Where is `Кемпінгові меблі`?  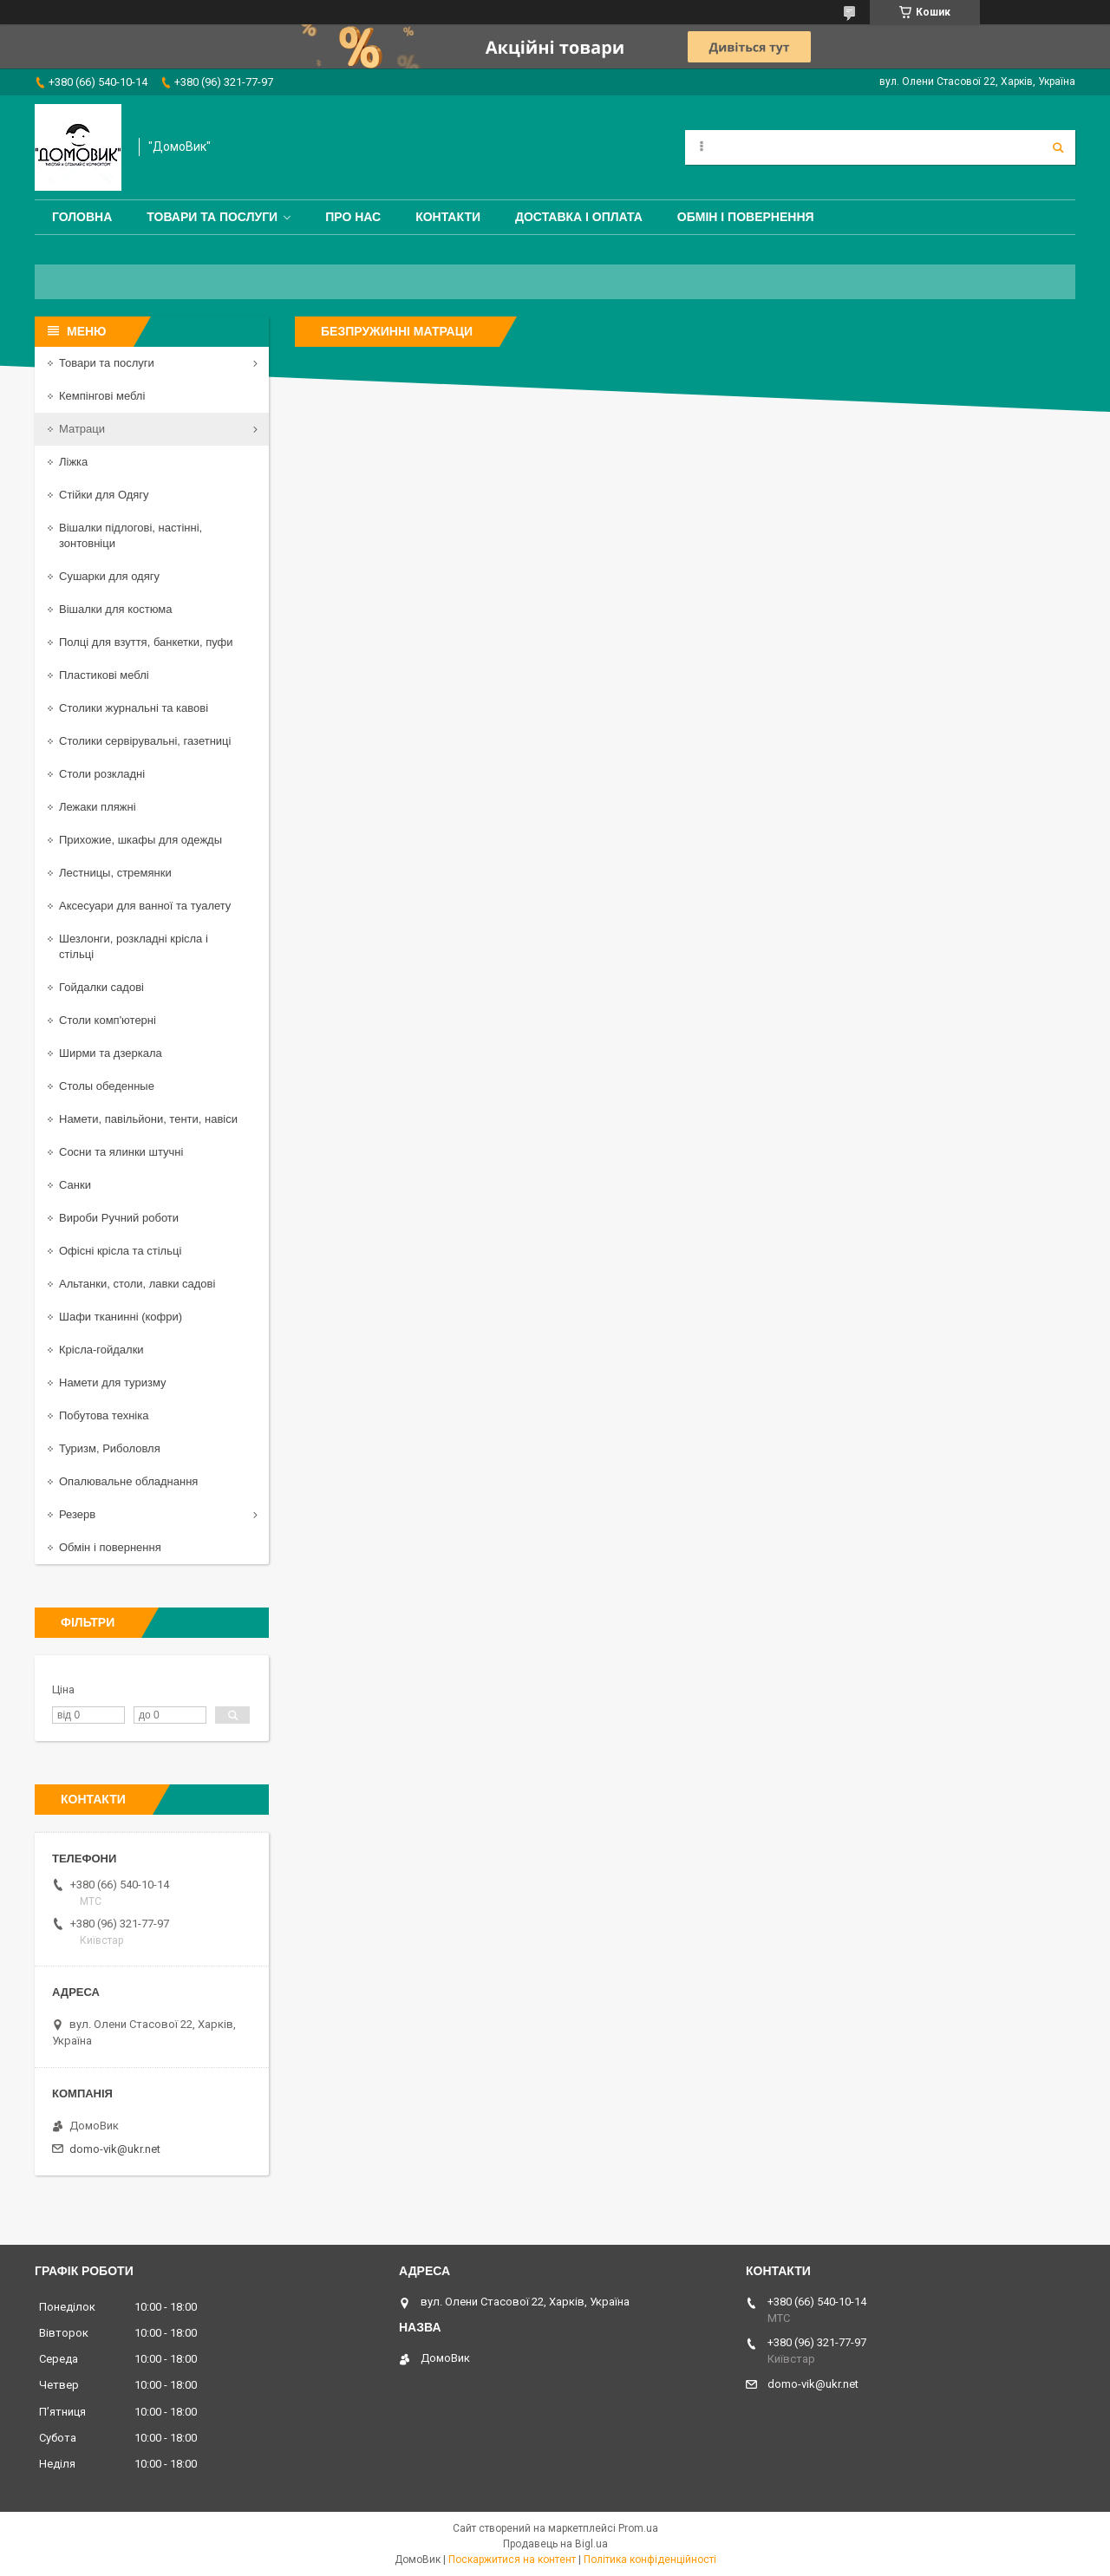
Кемпінгові меблі is located at coordinates (102, 395).